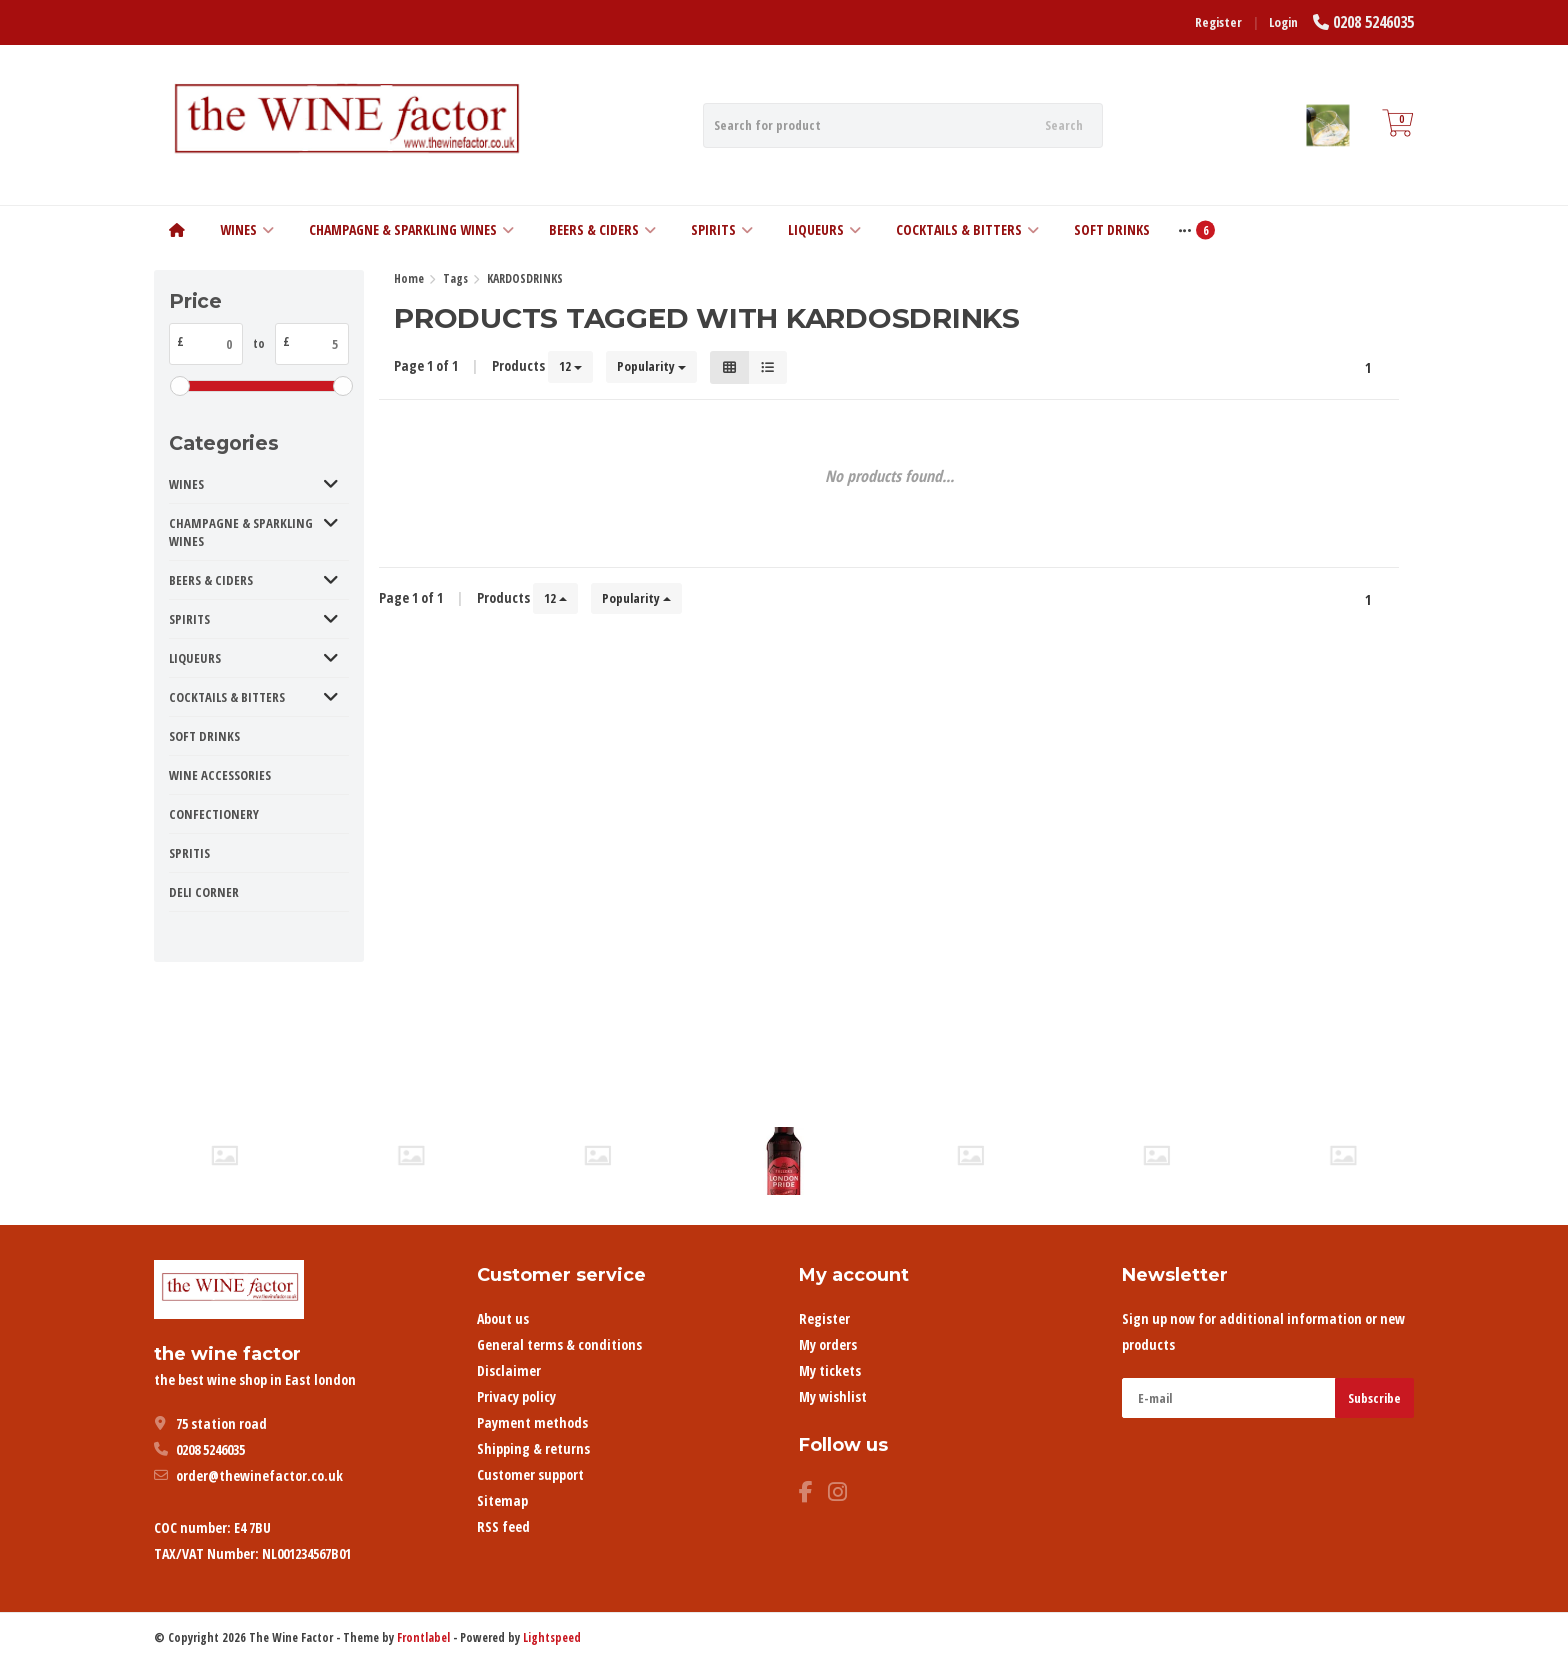  I want to click on order@thewinefactor.co.uk, so click(259, 1475).